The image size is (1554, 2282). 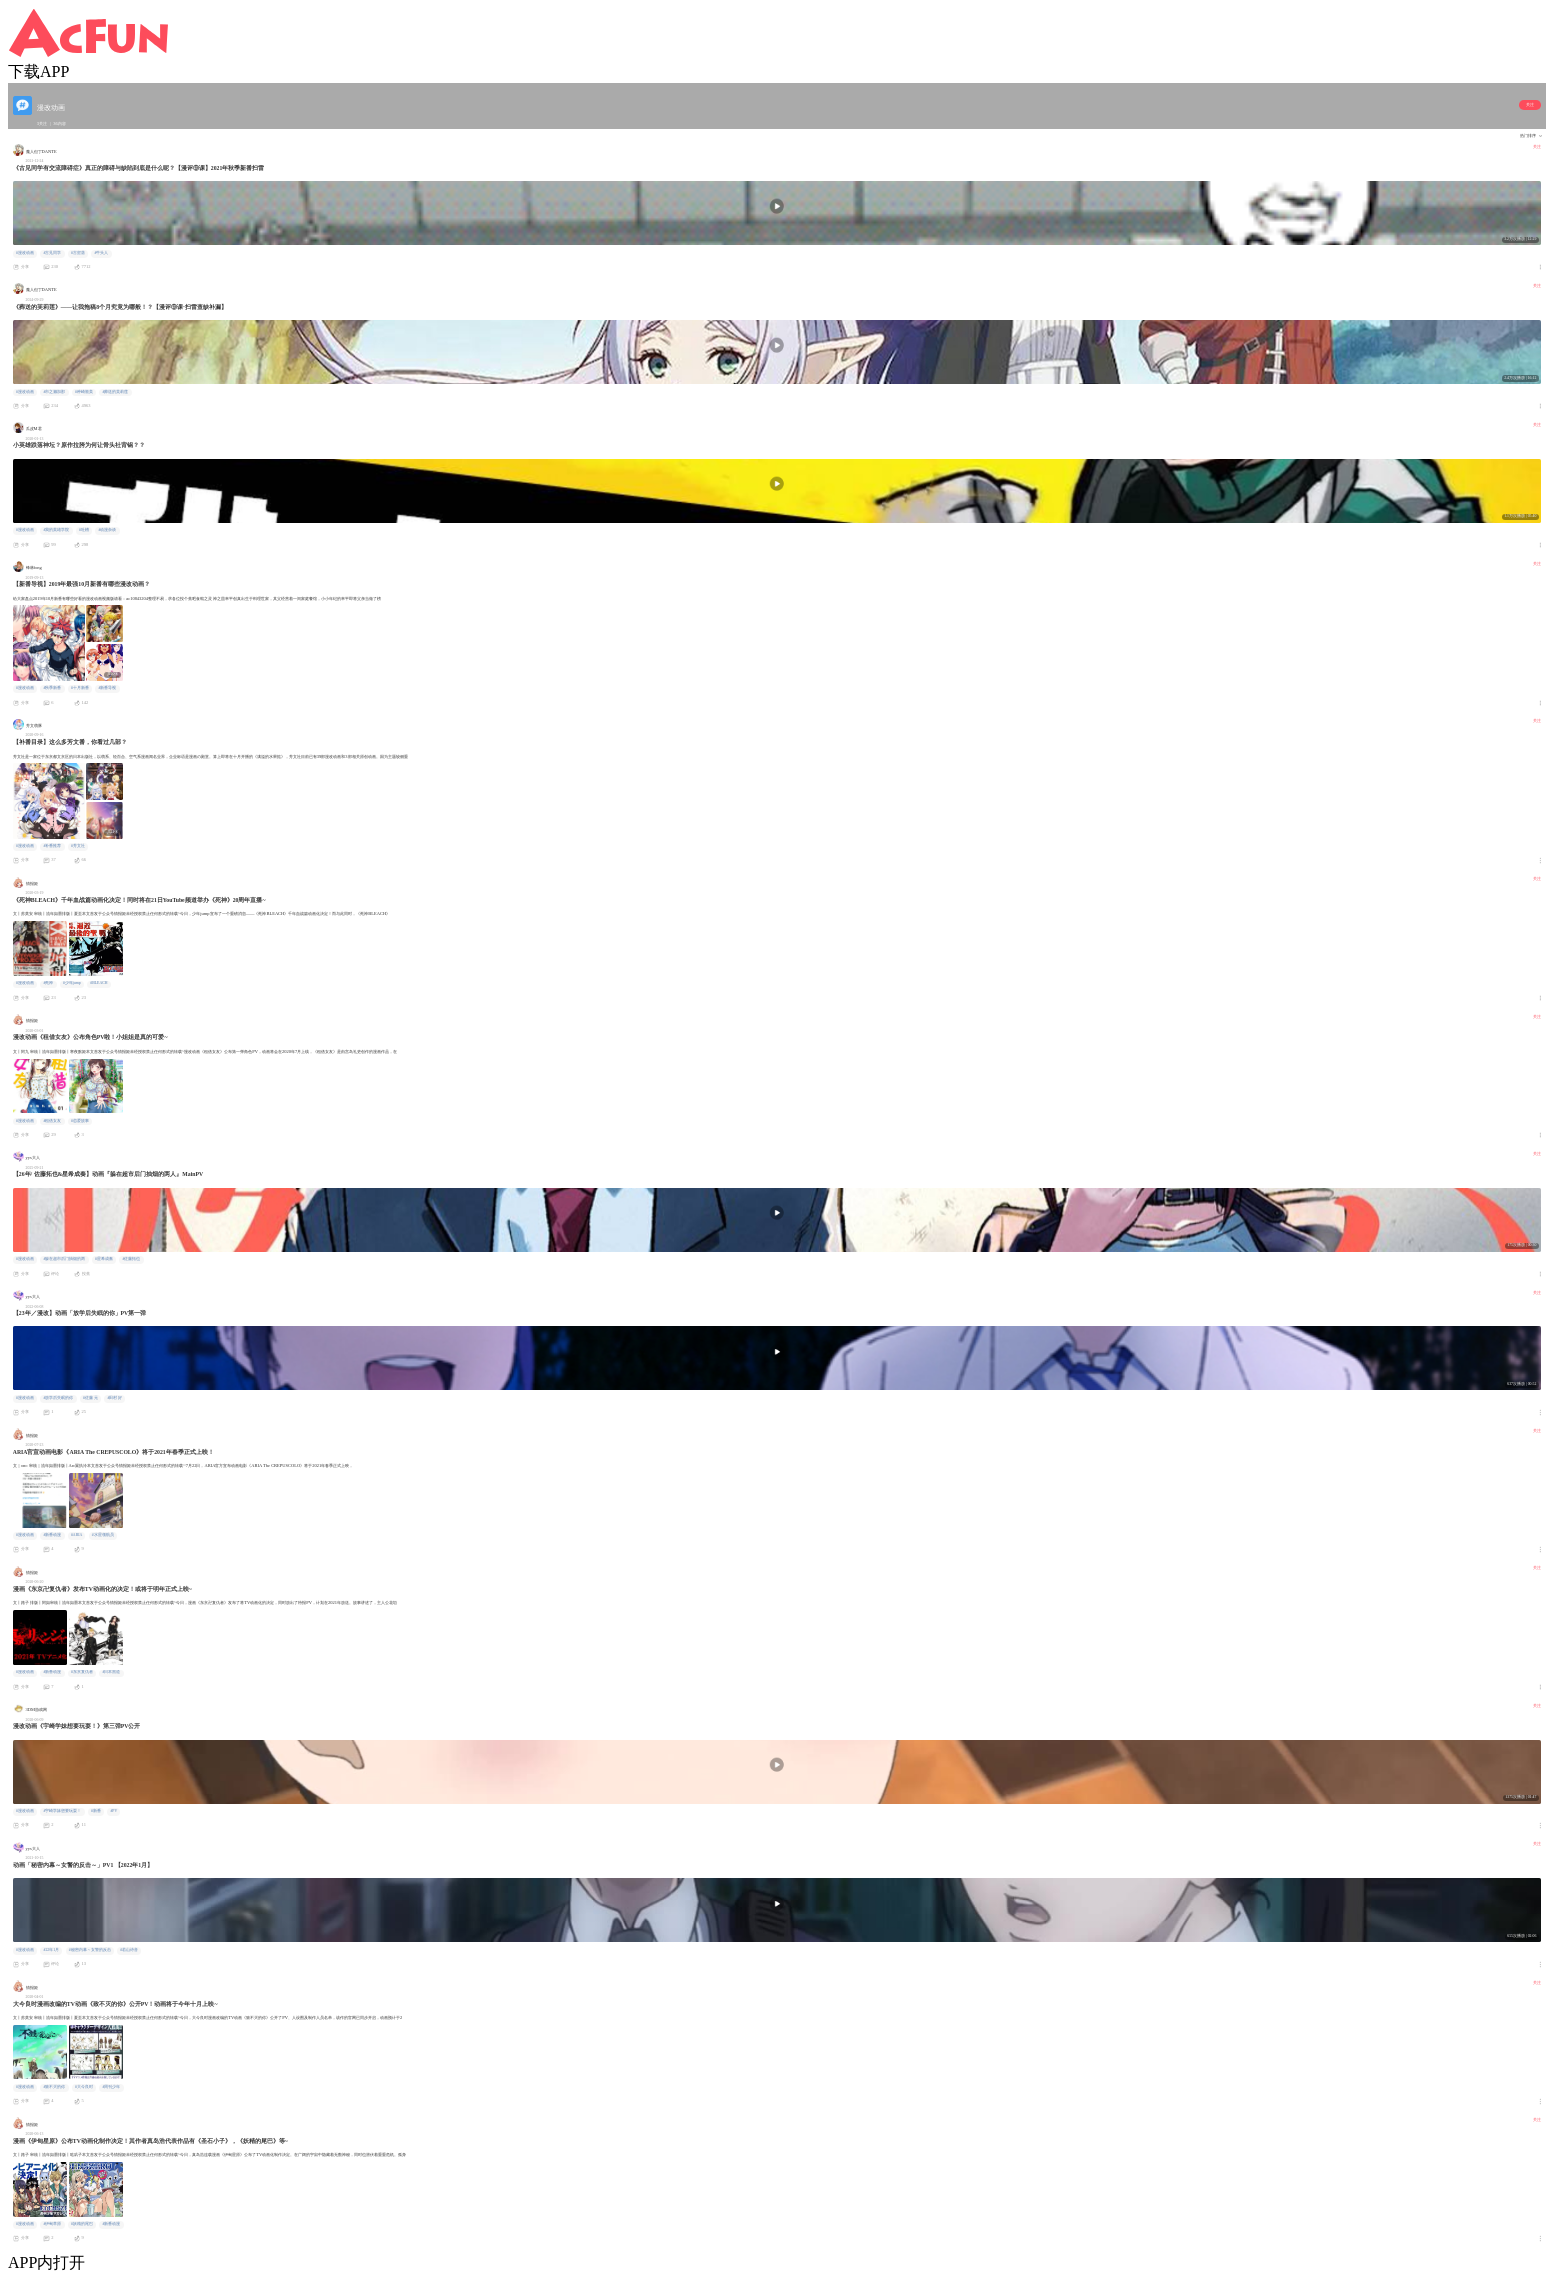 What do you see at coordinates (52, 253) in the screenshot?
I see `#古见同学` at bounding box center [52, 253].